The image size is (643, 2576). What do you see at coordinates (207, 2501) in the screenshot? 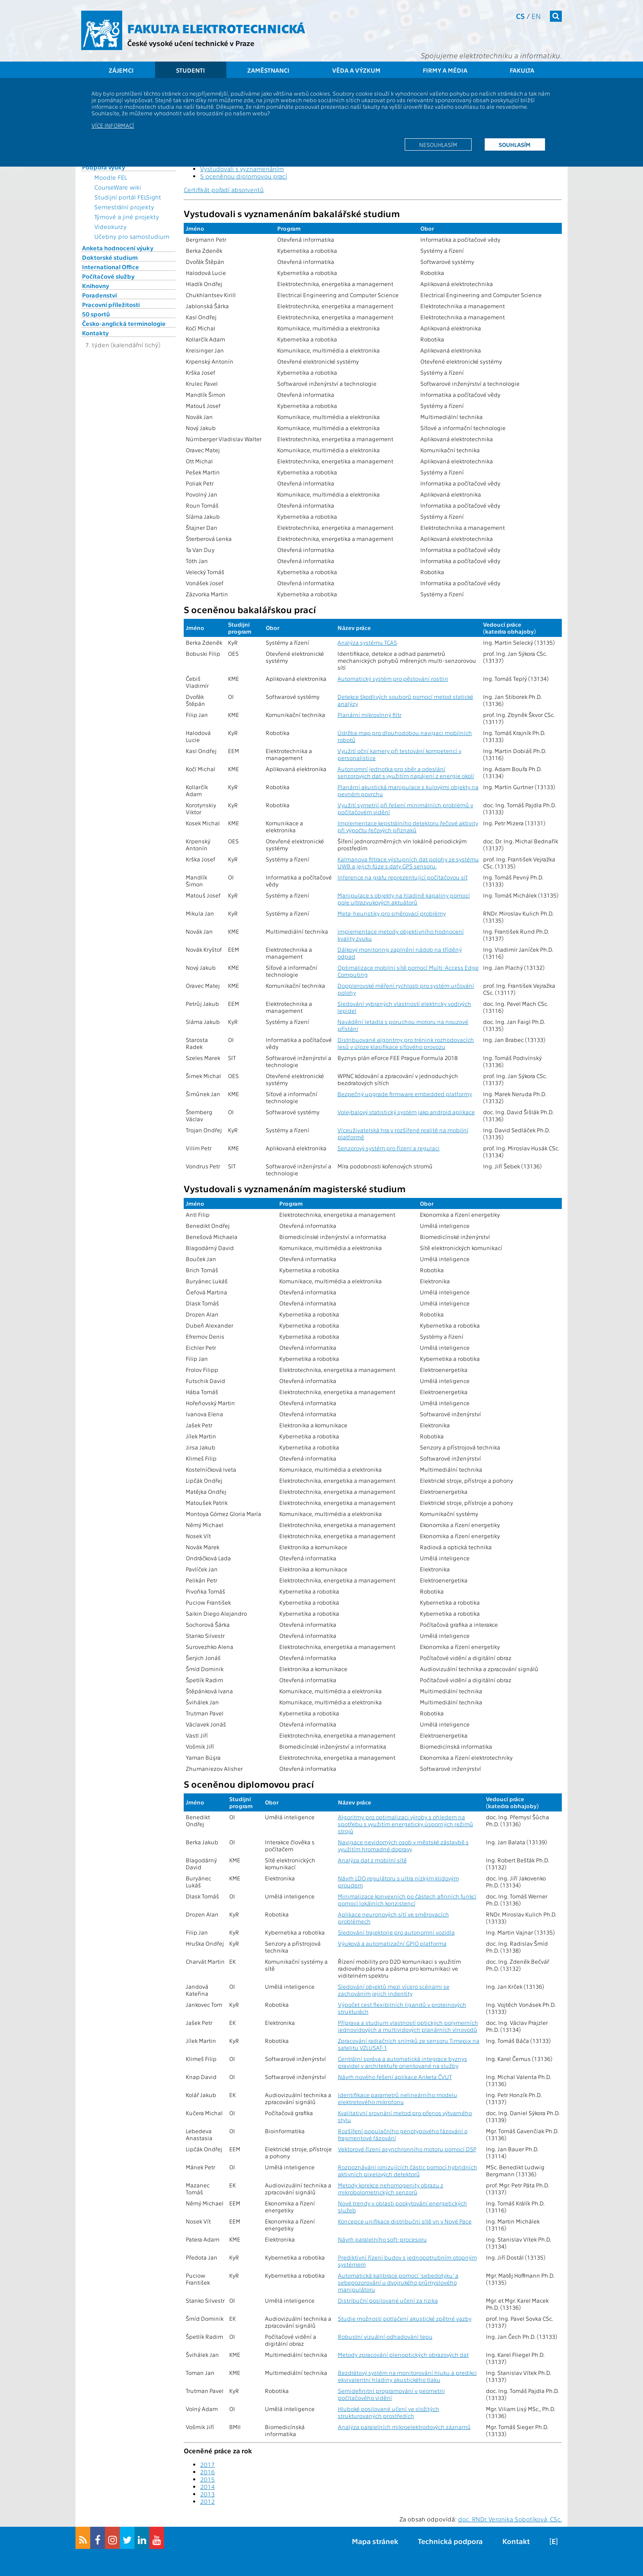
I see `2012` at bounding box center [207, 2501].